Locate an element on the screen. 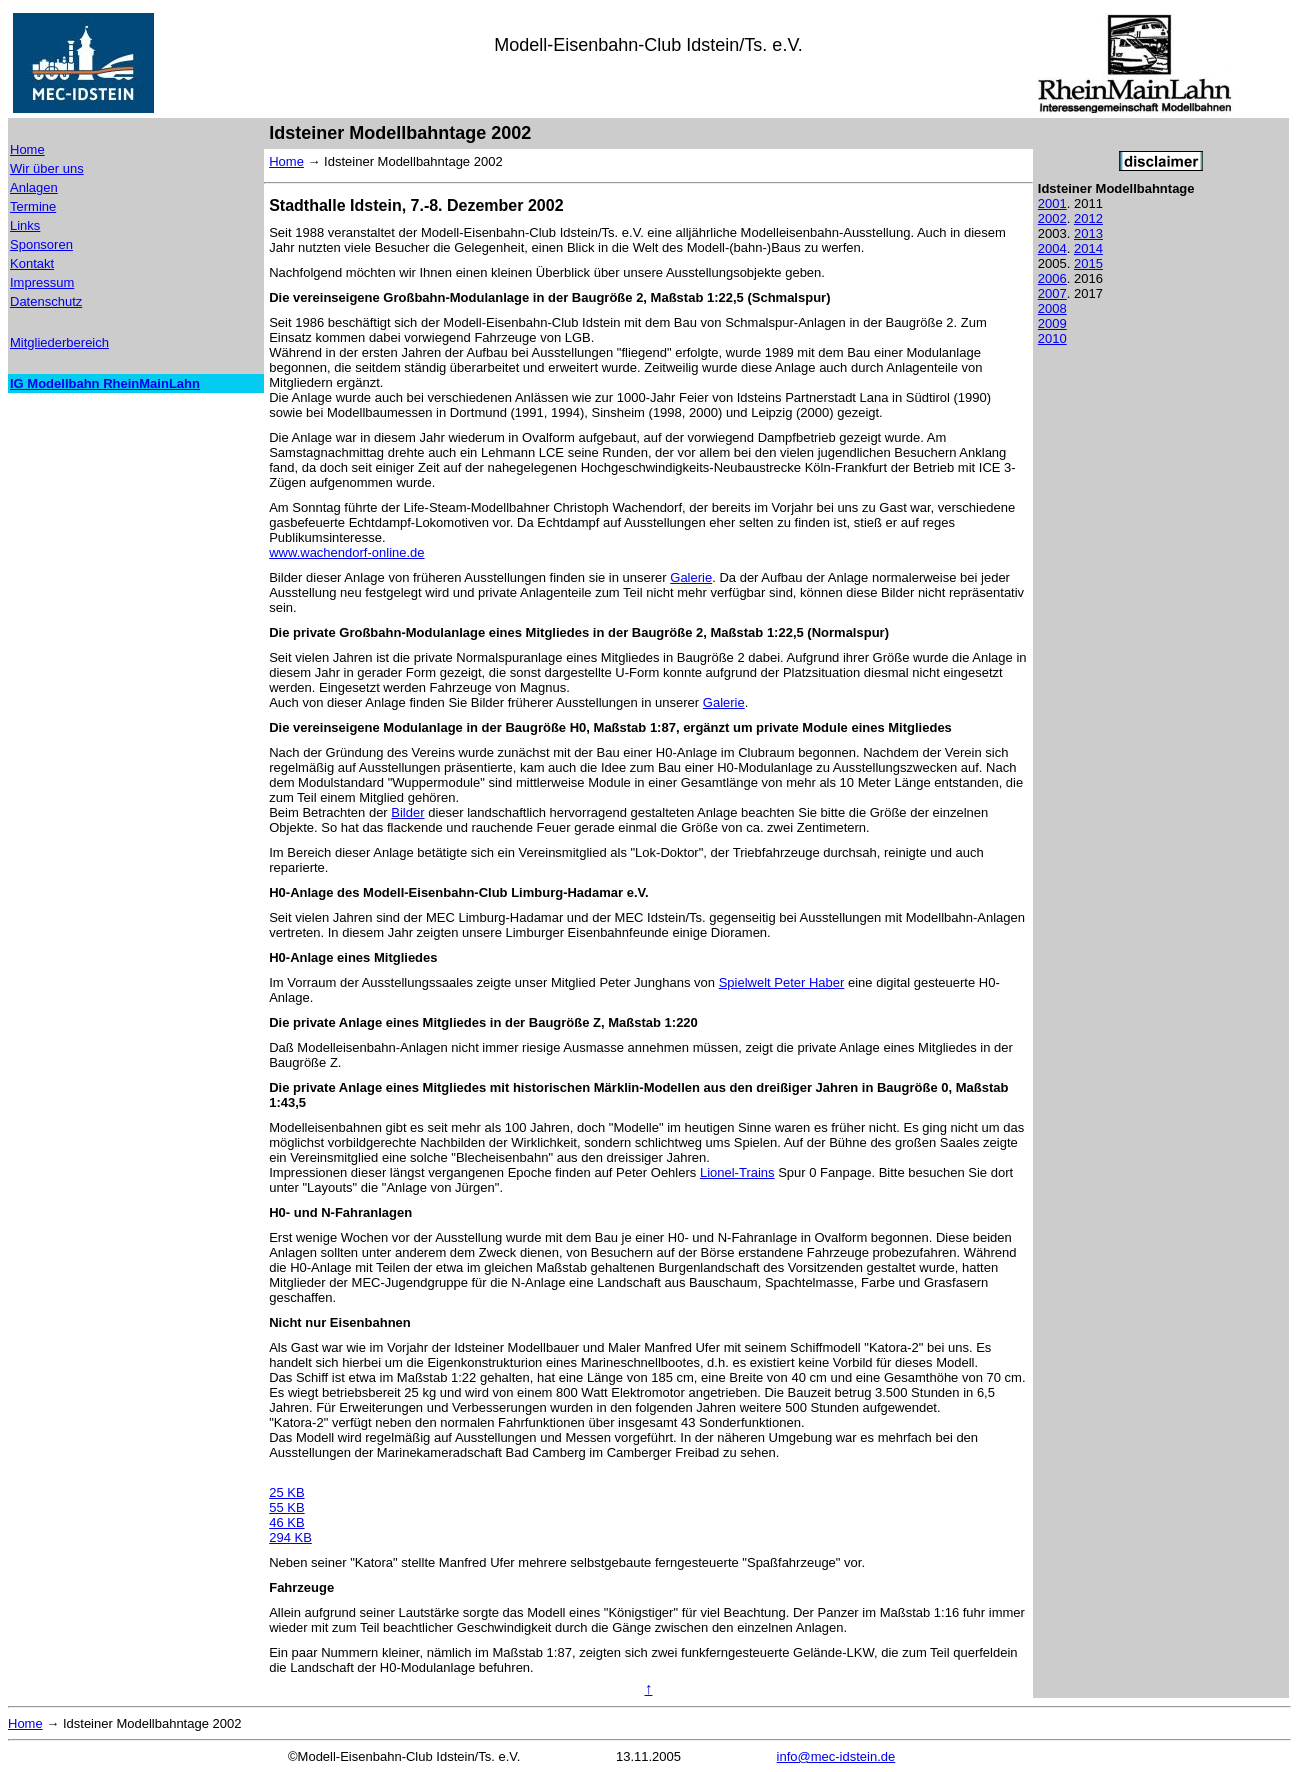 The height and width of the screenshot is (1772, 1297). Mitgliederbereich is located at coordinates (59, 342).